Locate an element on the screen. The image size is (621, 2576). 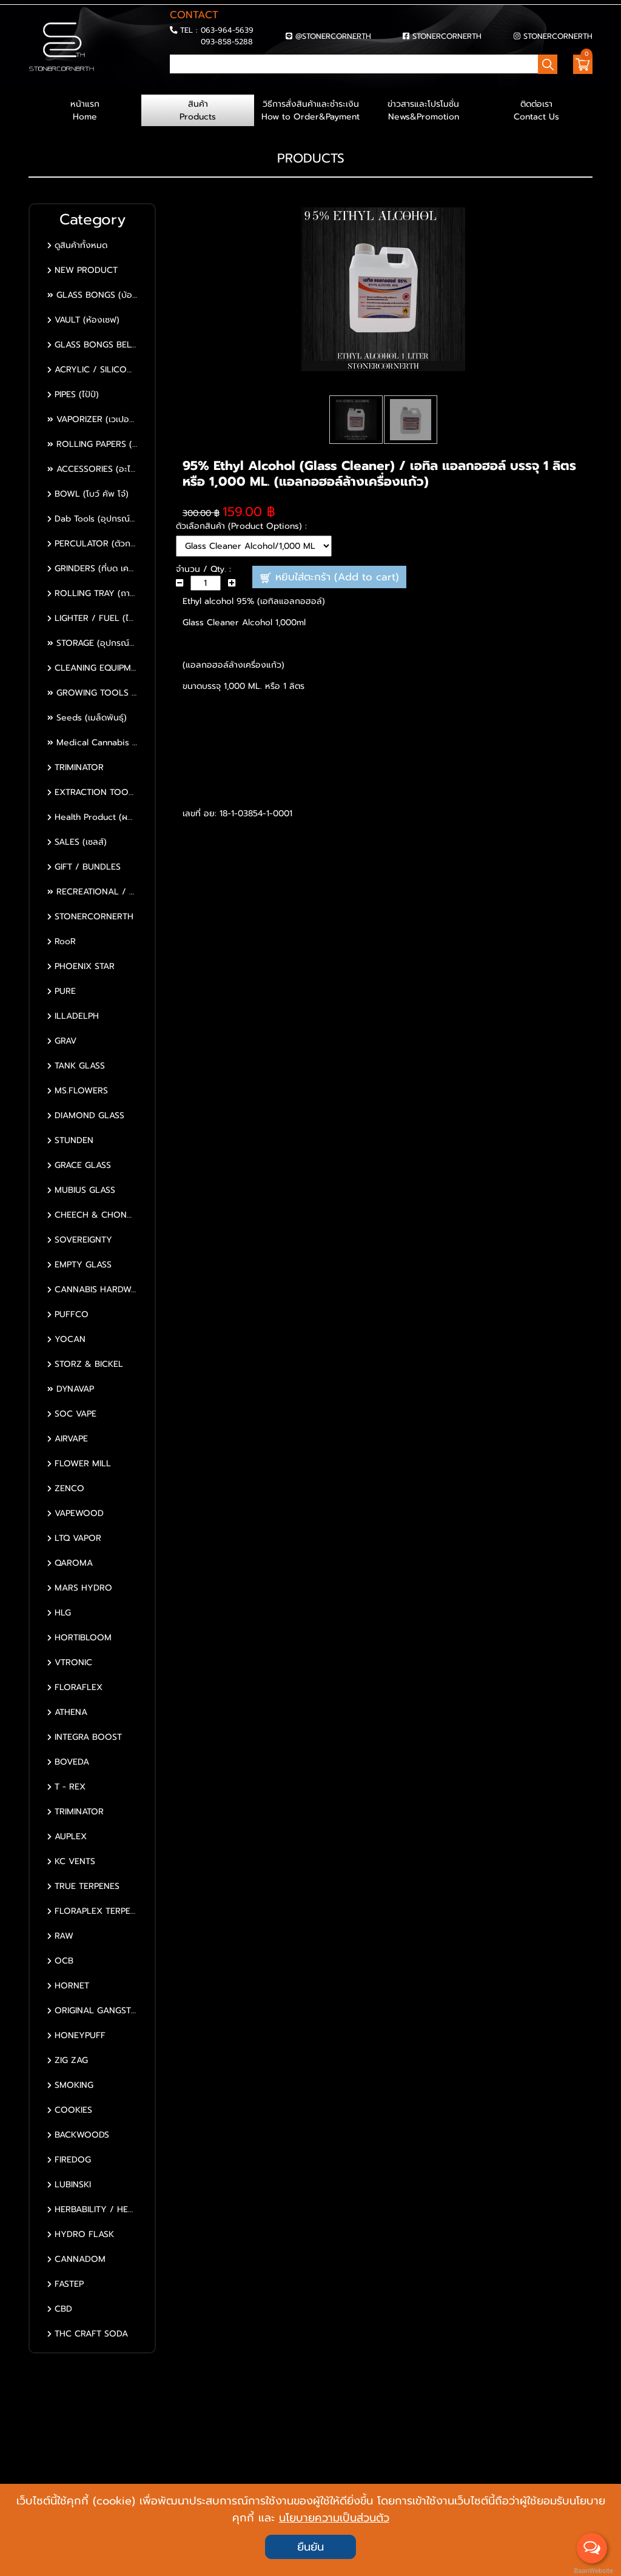
หน้าแรก is located at coordinates (85, 110).